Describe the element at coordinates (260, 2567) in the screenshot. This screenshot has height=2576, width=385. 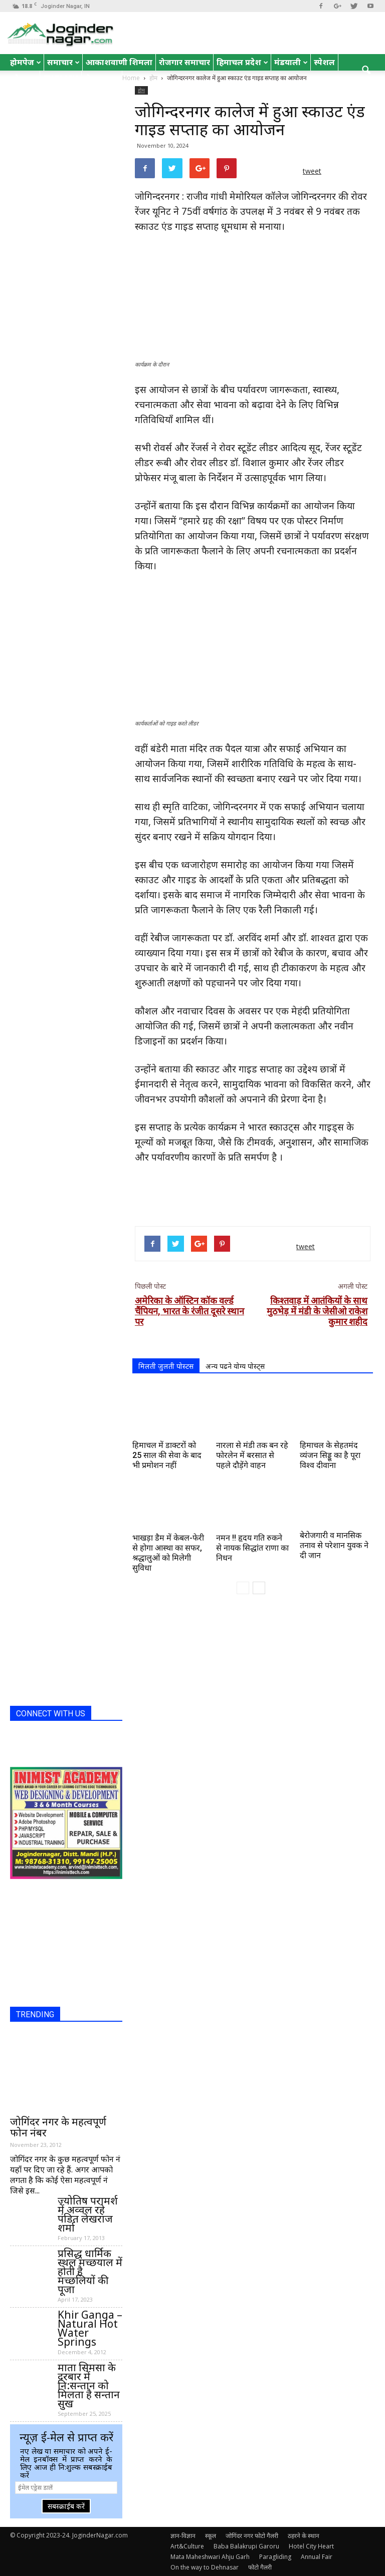
I see `फोटो गैलरी` at that location.